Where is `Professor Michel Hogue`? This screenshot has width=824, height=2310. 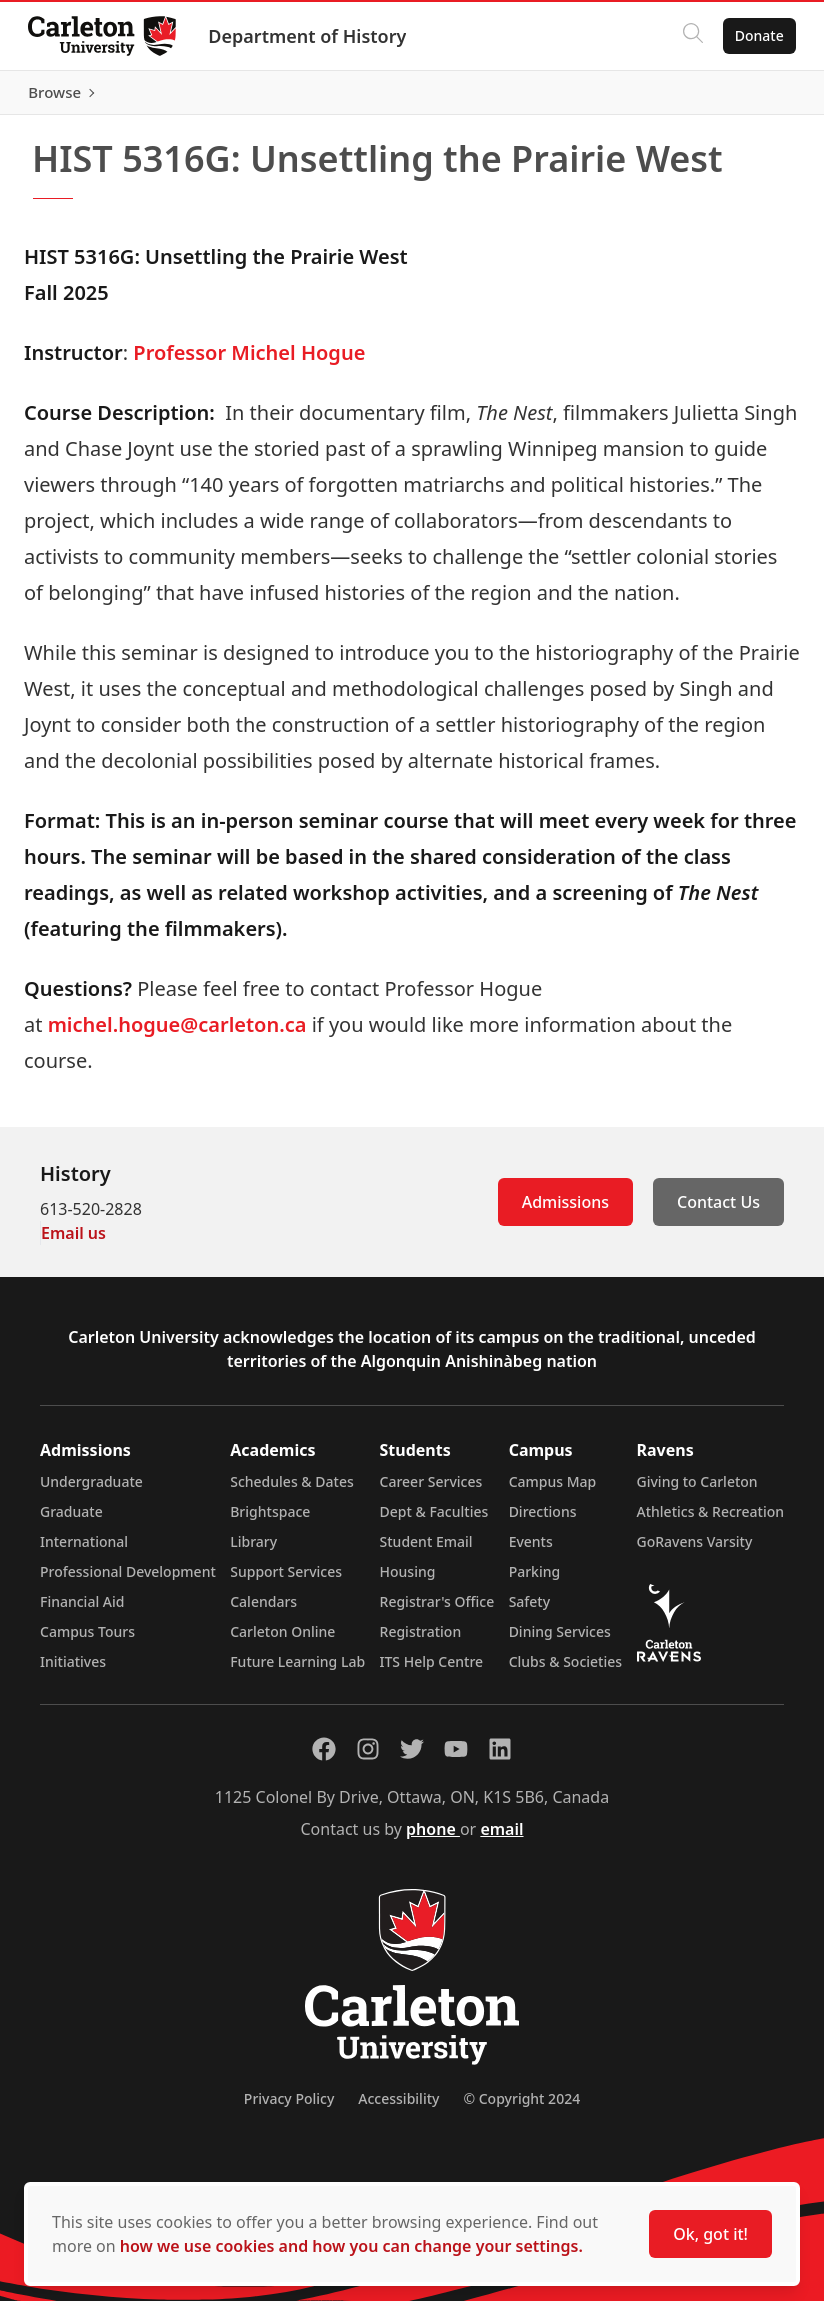
Professor Michel Hogue is located at coordinates (249, 361).